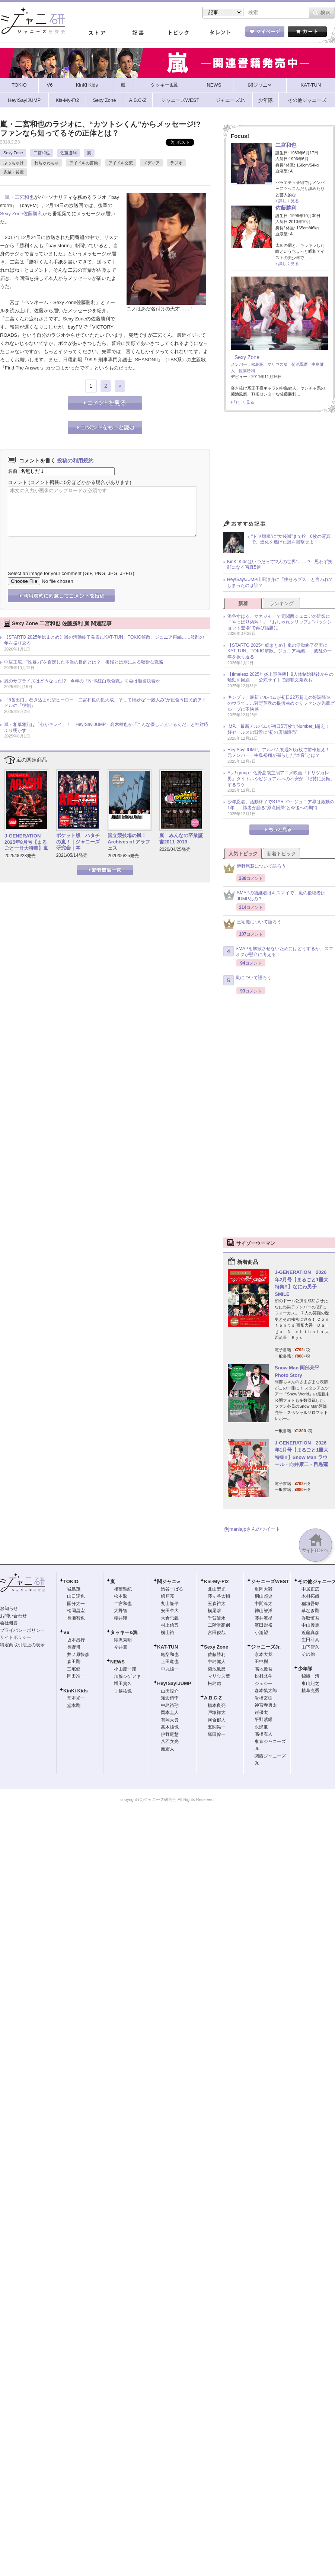 The width and height of the screenshot is (335, 2576). Describe the element at coordinates (310, 1639) in the screenshot. I see `生田斗真` at that location.